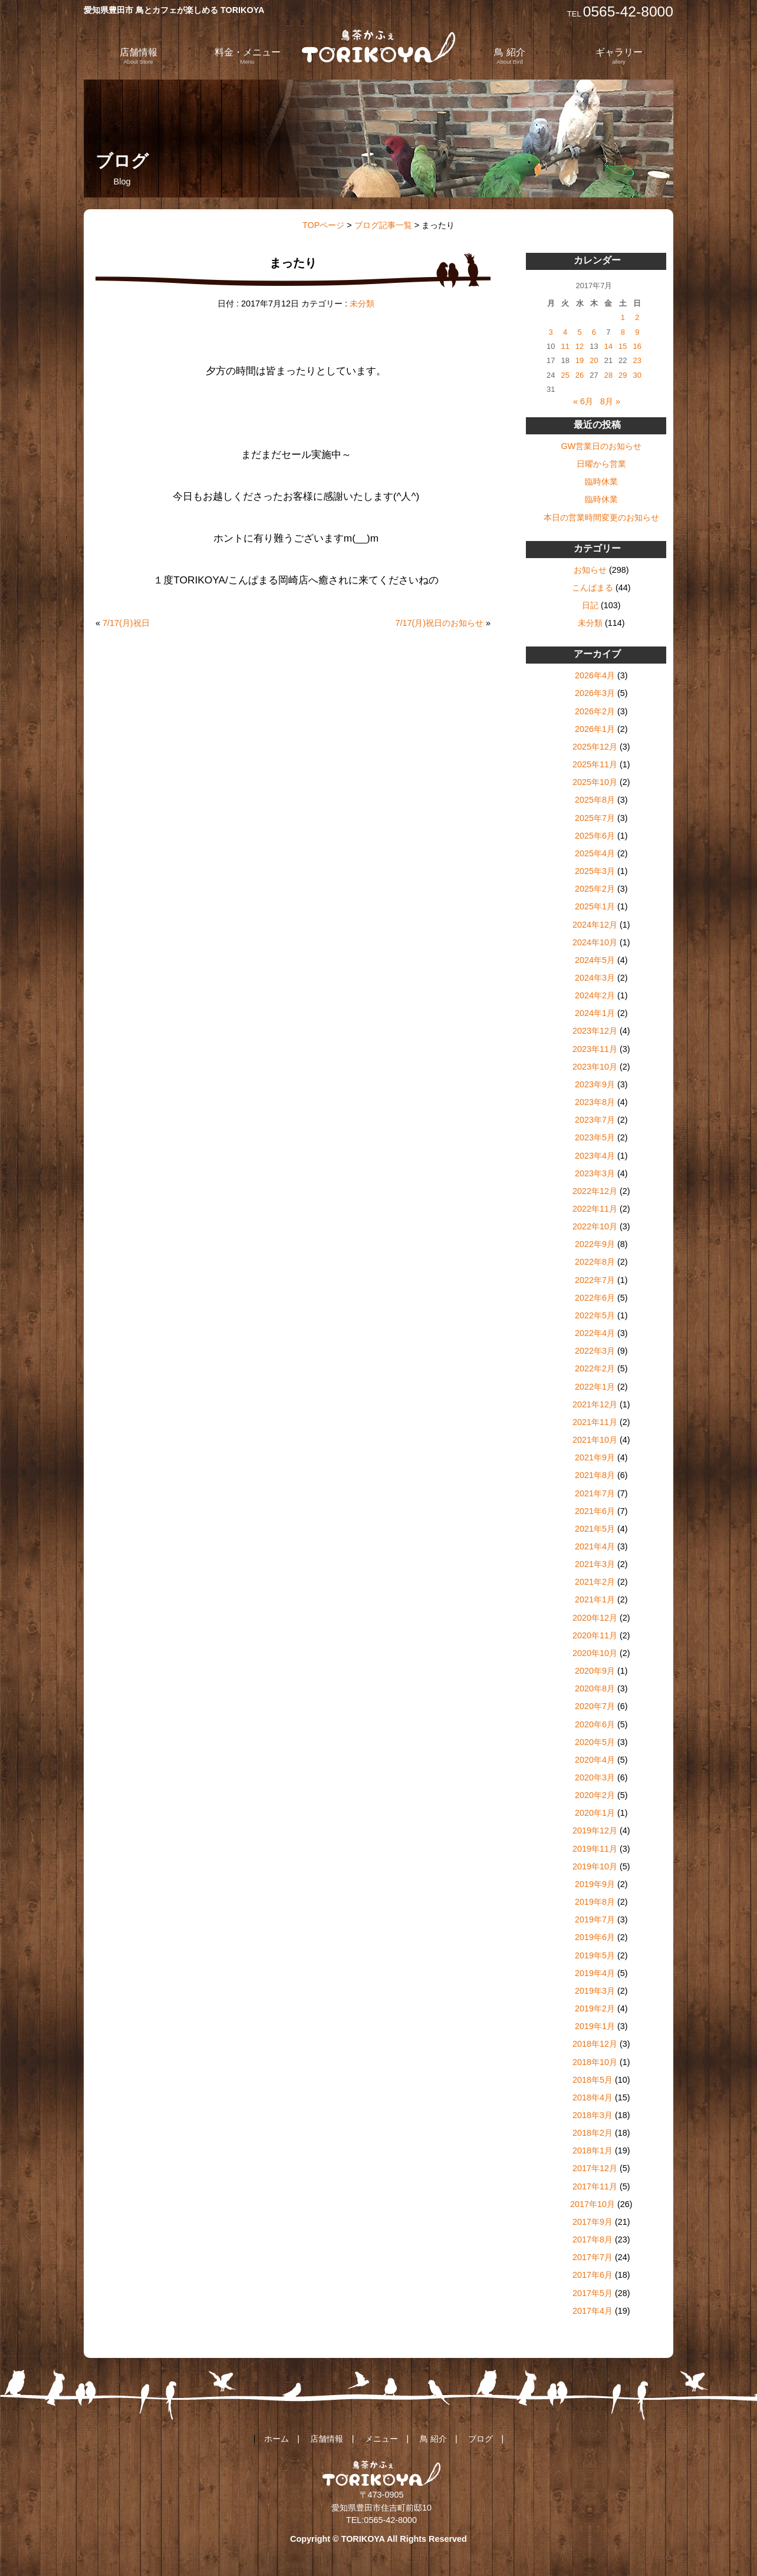 This screenshot has width=757, height=2576. I want to click on 2 [2017年7月2日 に投稿を公開], so click(637, 317).